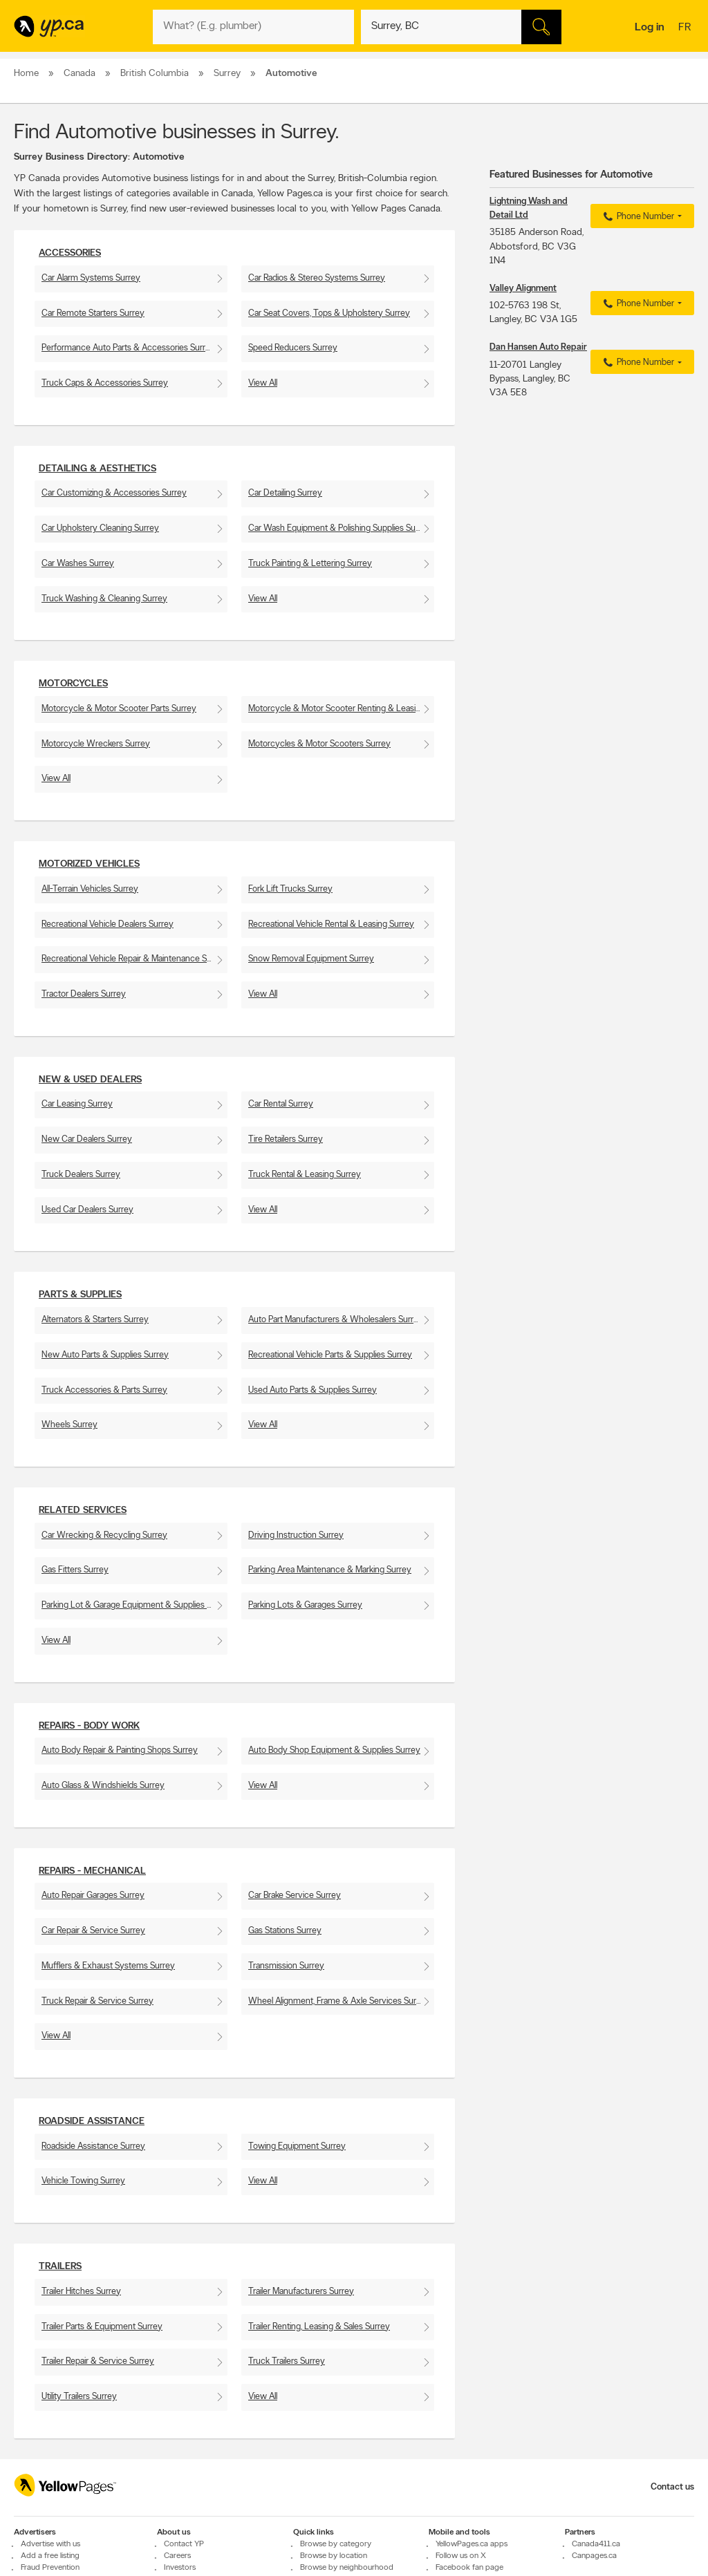 This screenshot has width=708, height=2576. I want to click on Trailers, so click(60, 2267).